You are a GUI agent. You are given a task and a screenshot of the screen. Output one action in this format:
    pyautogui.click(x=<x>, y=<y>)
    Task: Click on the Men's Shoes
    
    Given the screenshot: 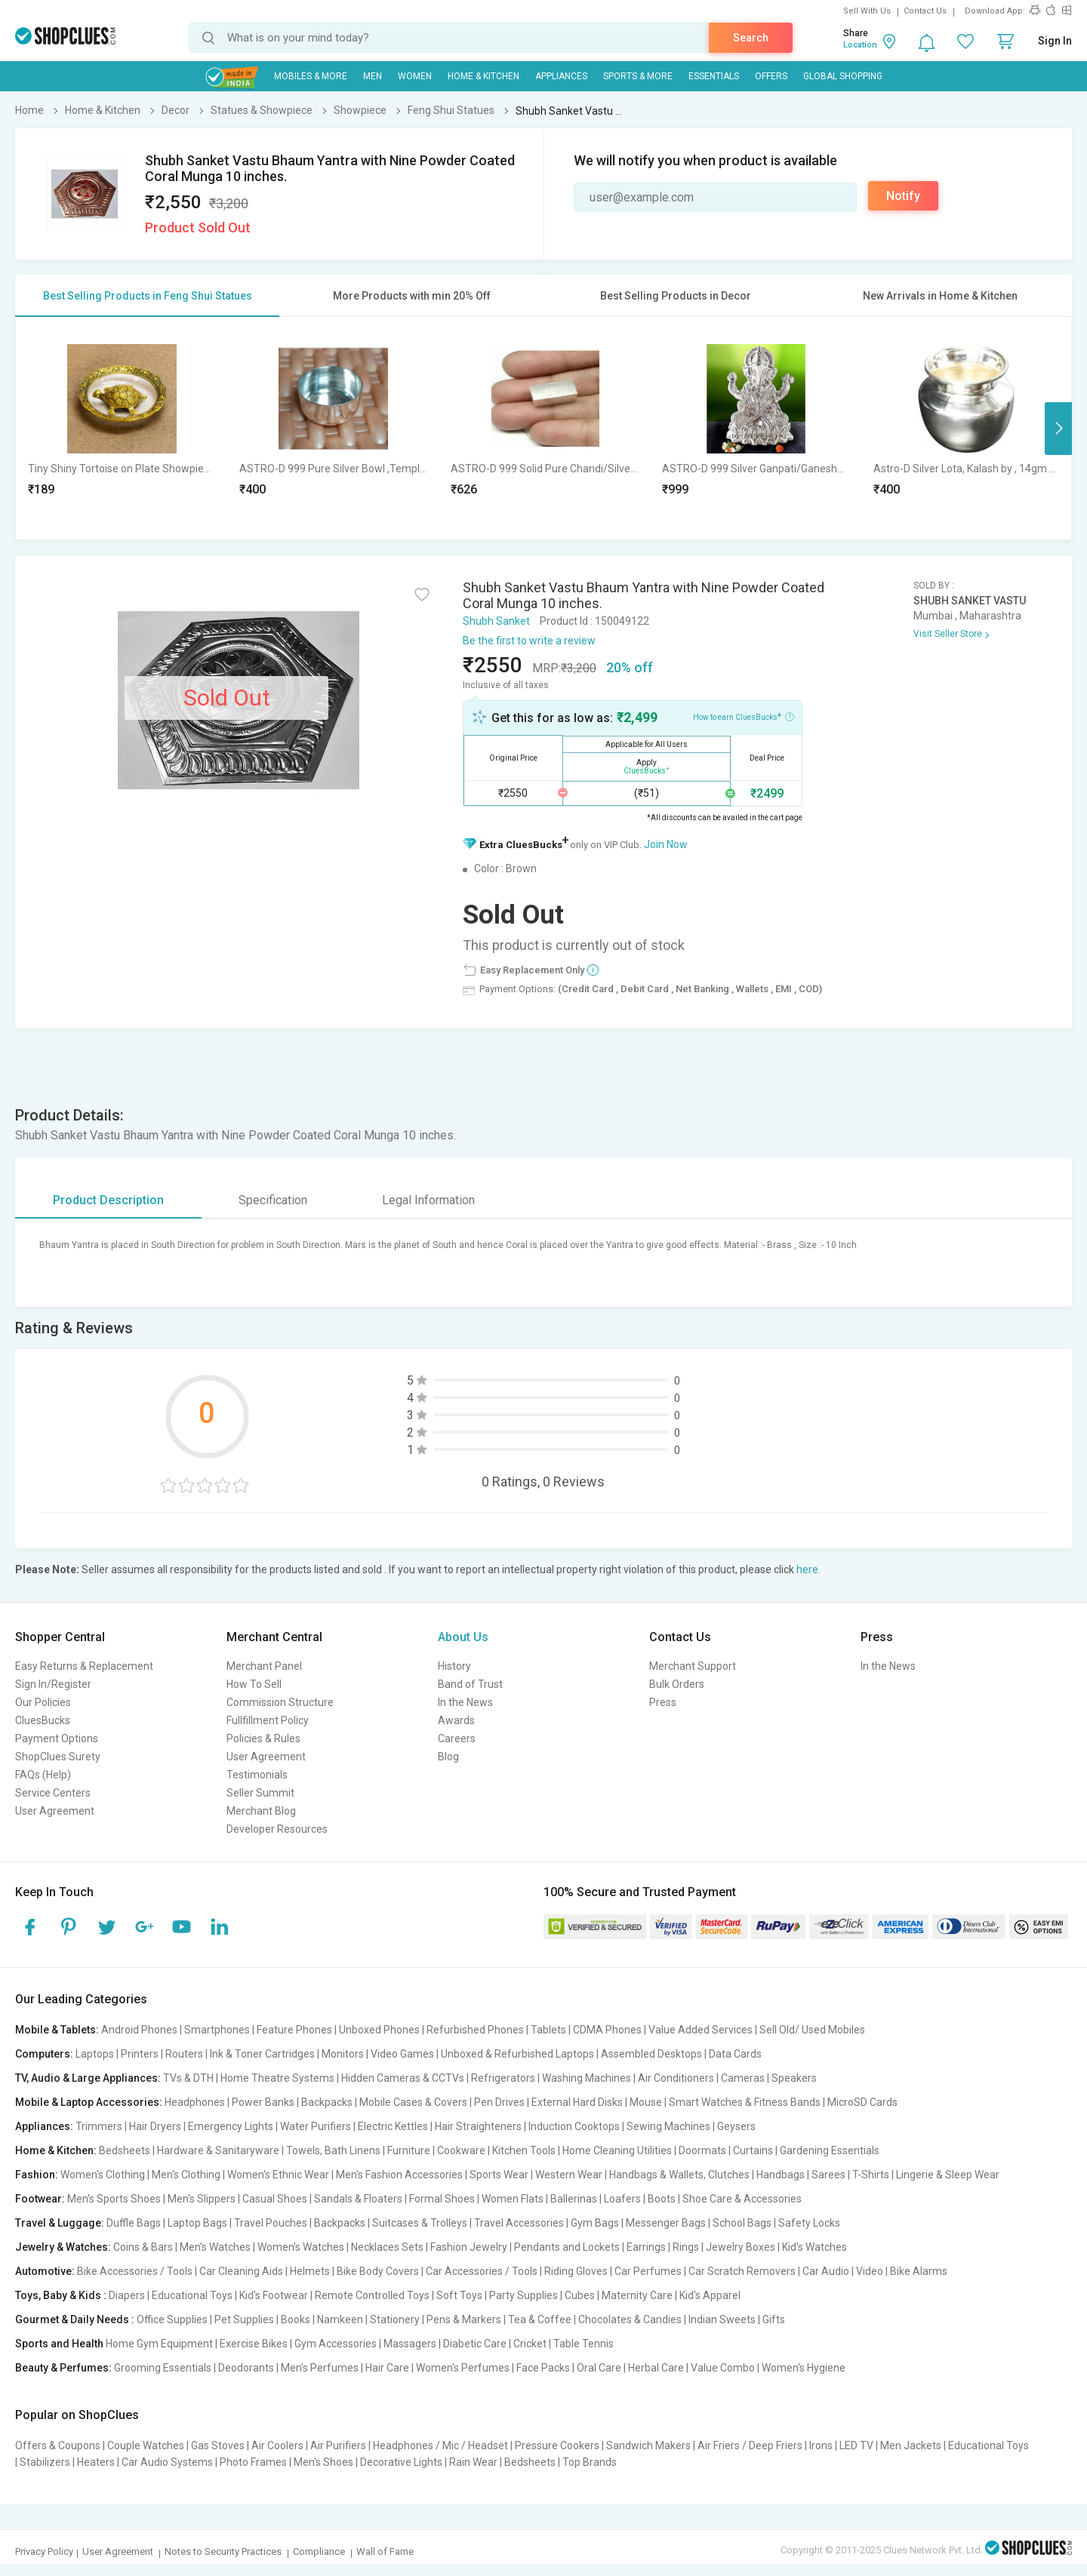 What is the action you would take?
    pyautogui.click(x=323, y=2462)
    